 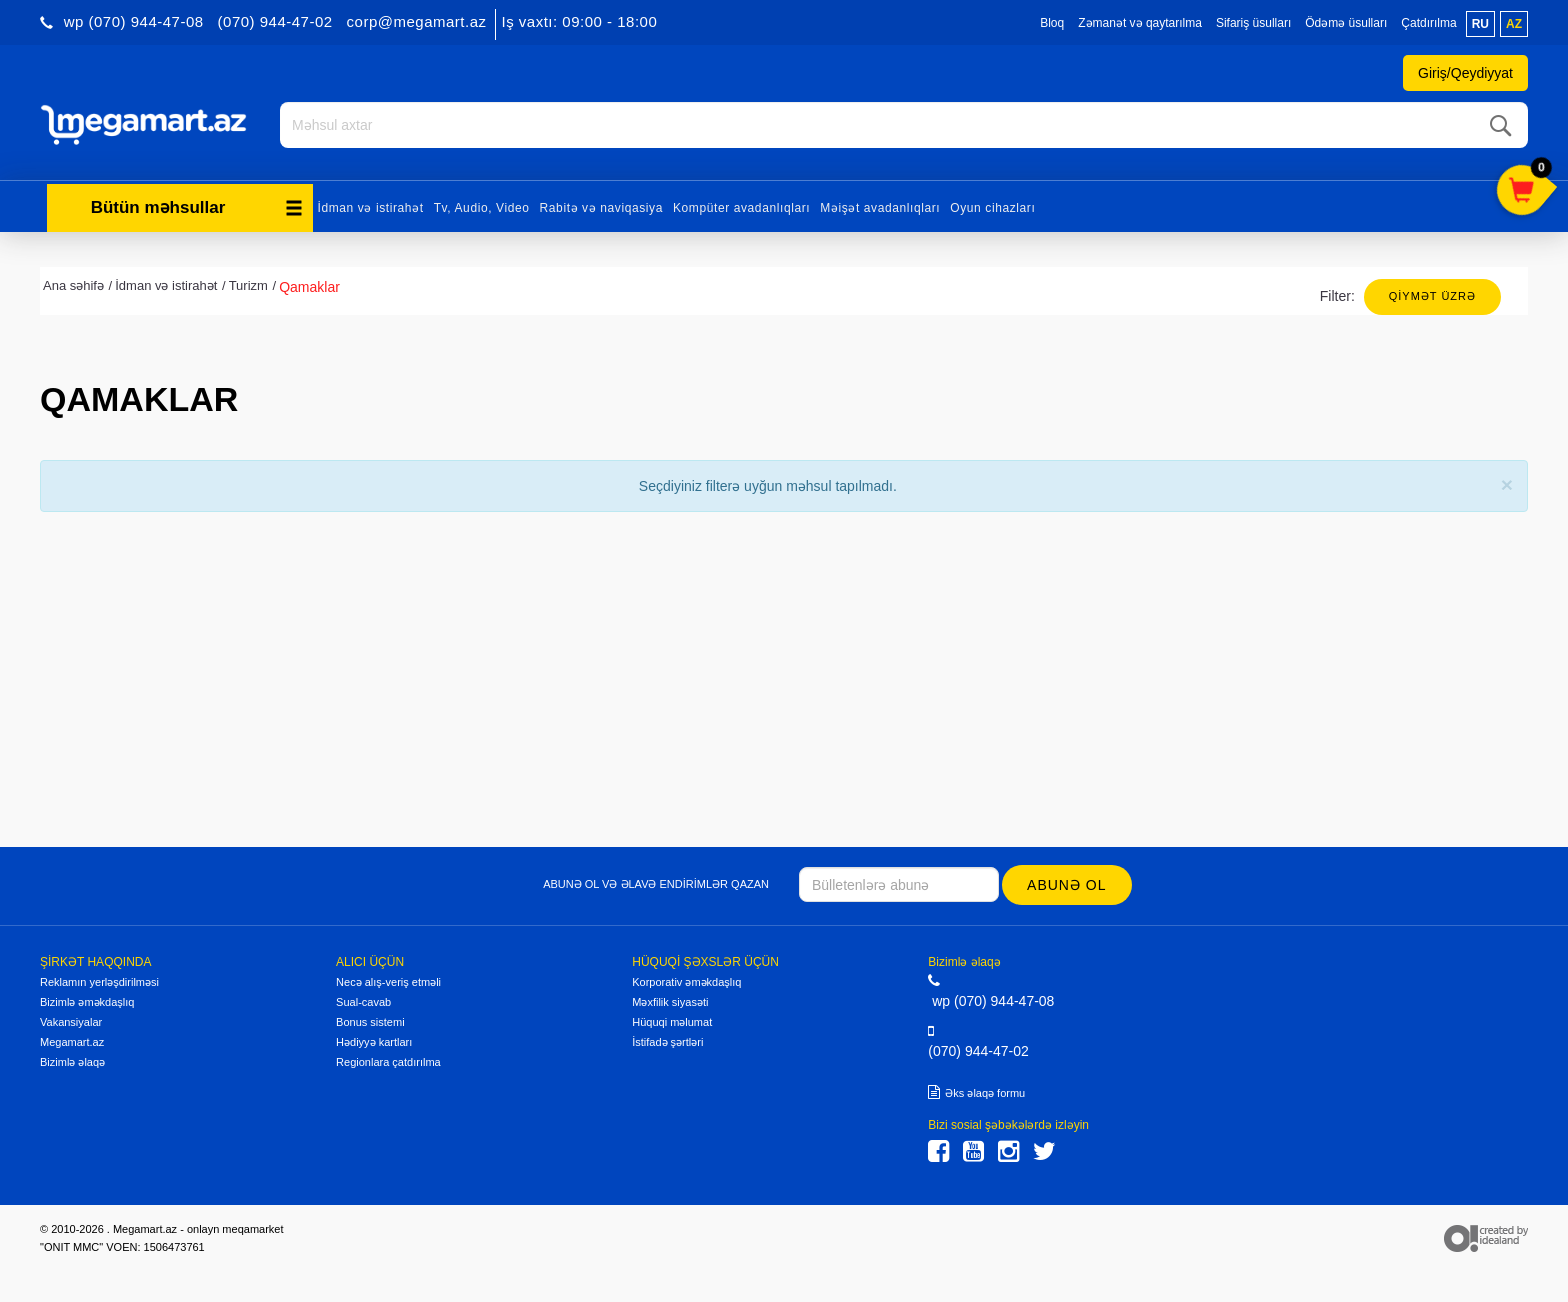 What do you see at coordinates (670, 1002) in the screenshot?
I see `Məxfilik siyasəti` at bounding box center [670, 1002].